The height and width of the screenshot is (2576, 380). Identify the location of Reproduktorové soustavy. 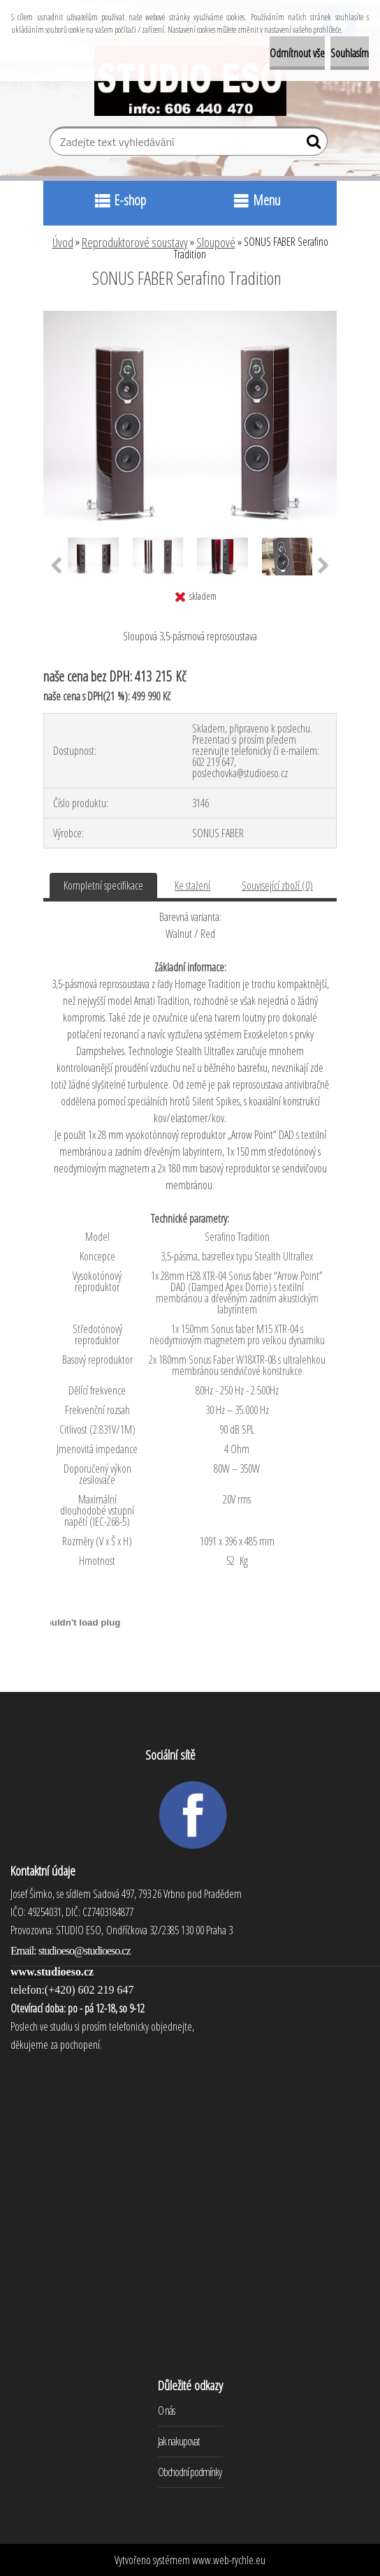
(135, 242).